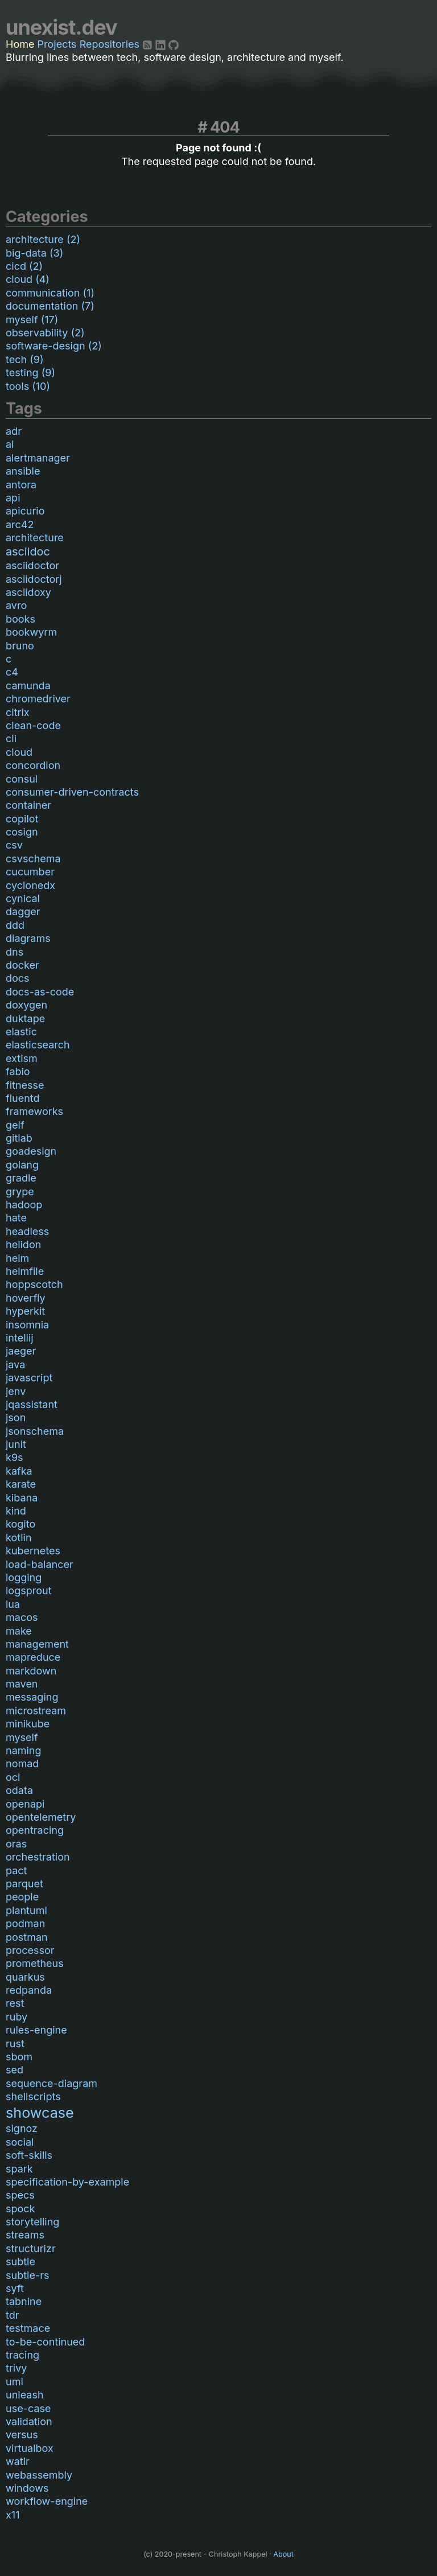 The image size is (437, 2576). Describe the element at coordinates (25, 511) in the screenshot. I see `apicurio` at that location.